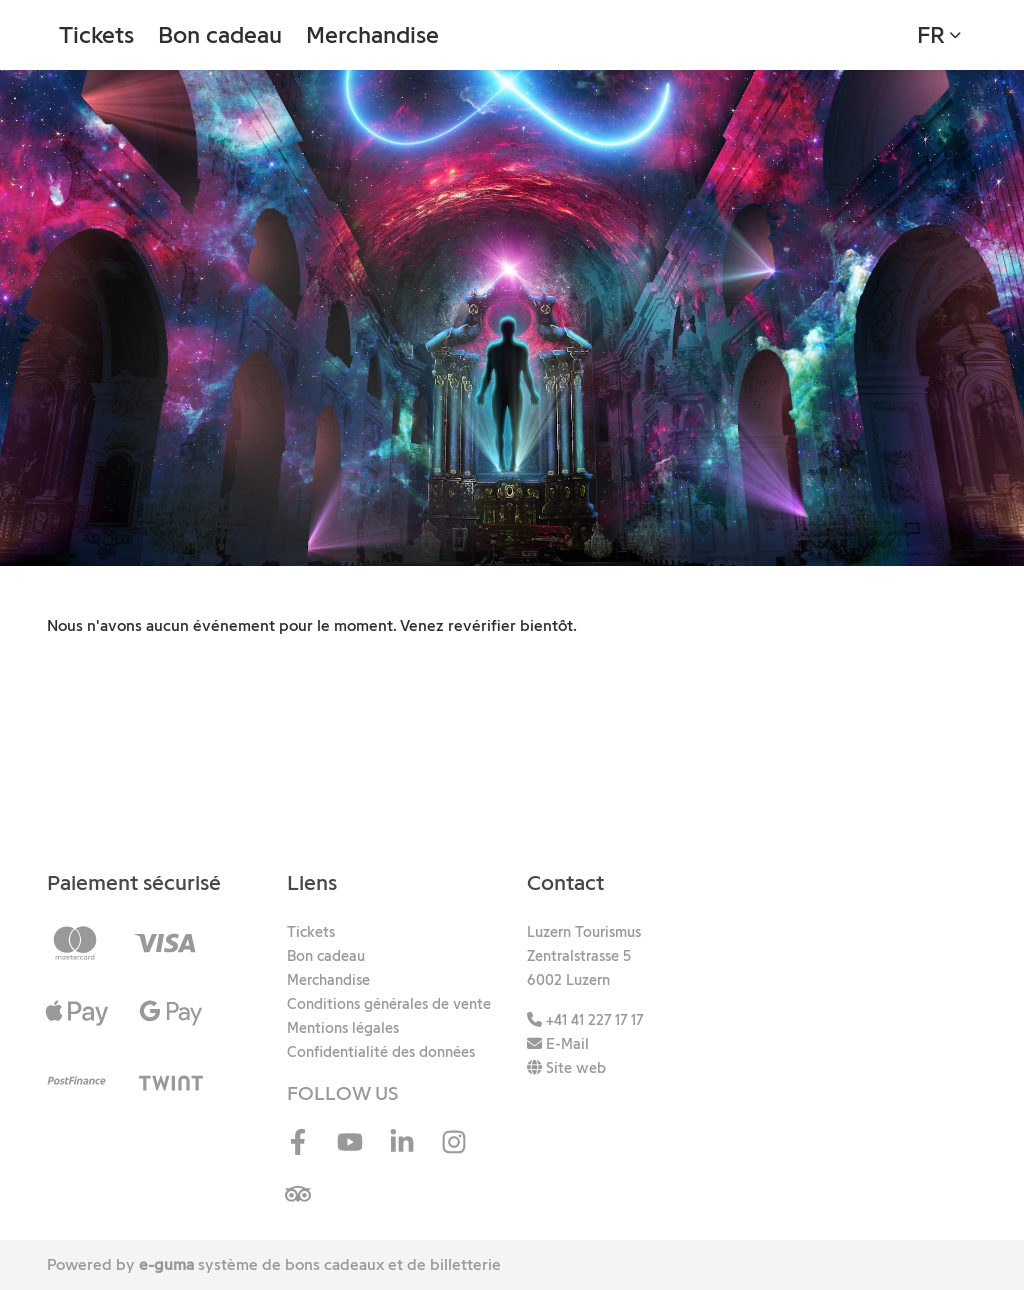 Image resolution: width=1024 pixels, height=1290 pixels. What do you see at coordinates (566, 1068) in the screenshot?
I see `Site web` at bounding box center [566, 1068].